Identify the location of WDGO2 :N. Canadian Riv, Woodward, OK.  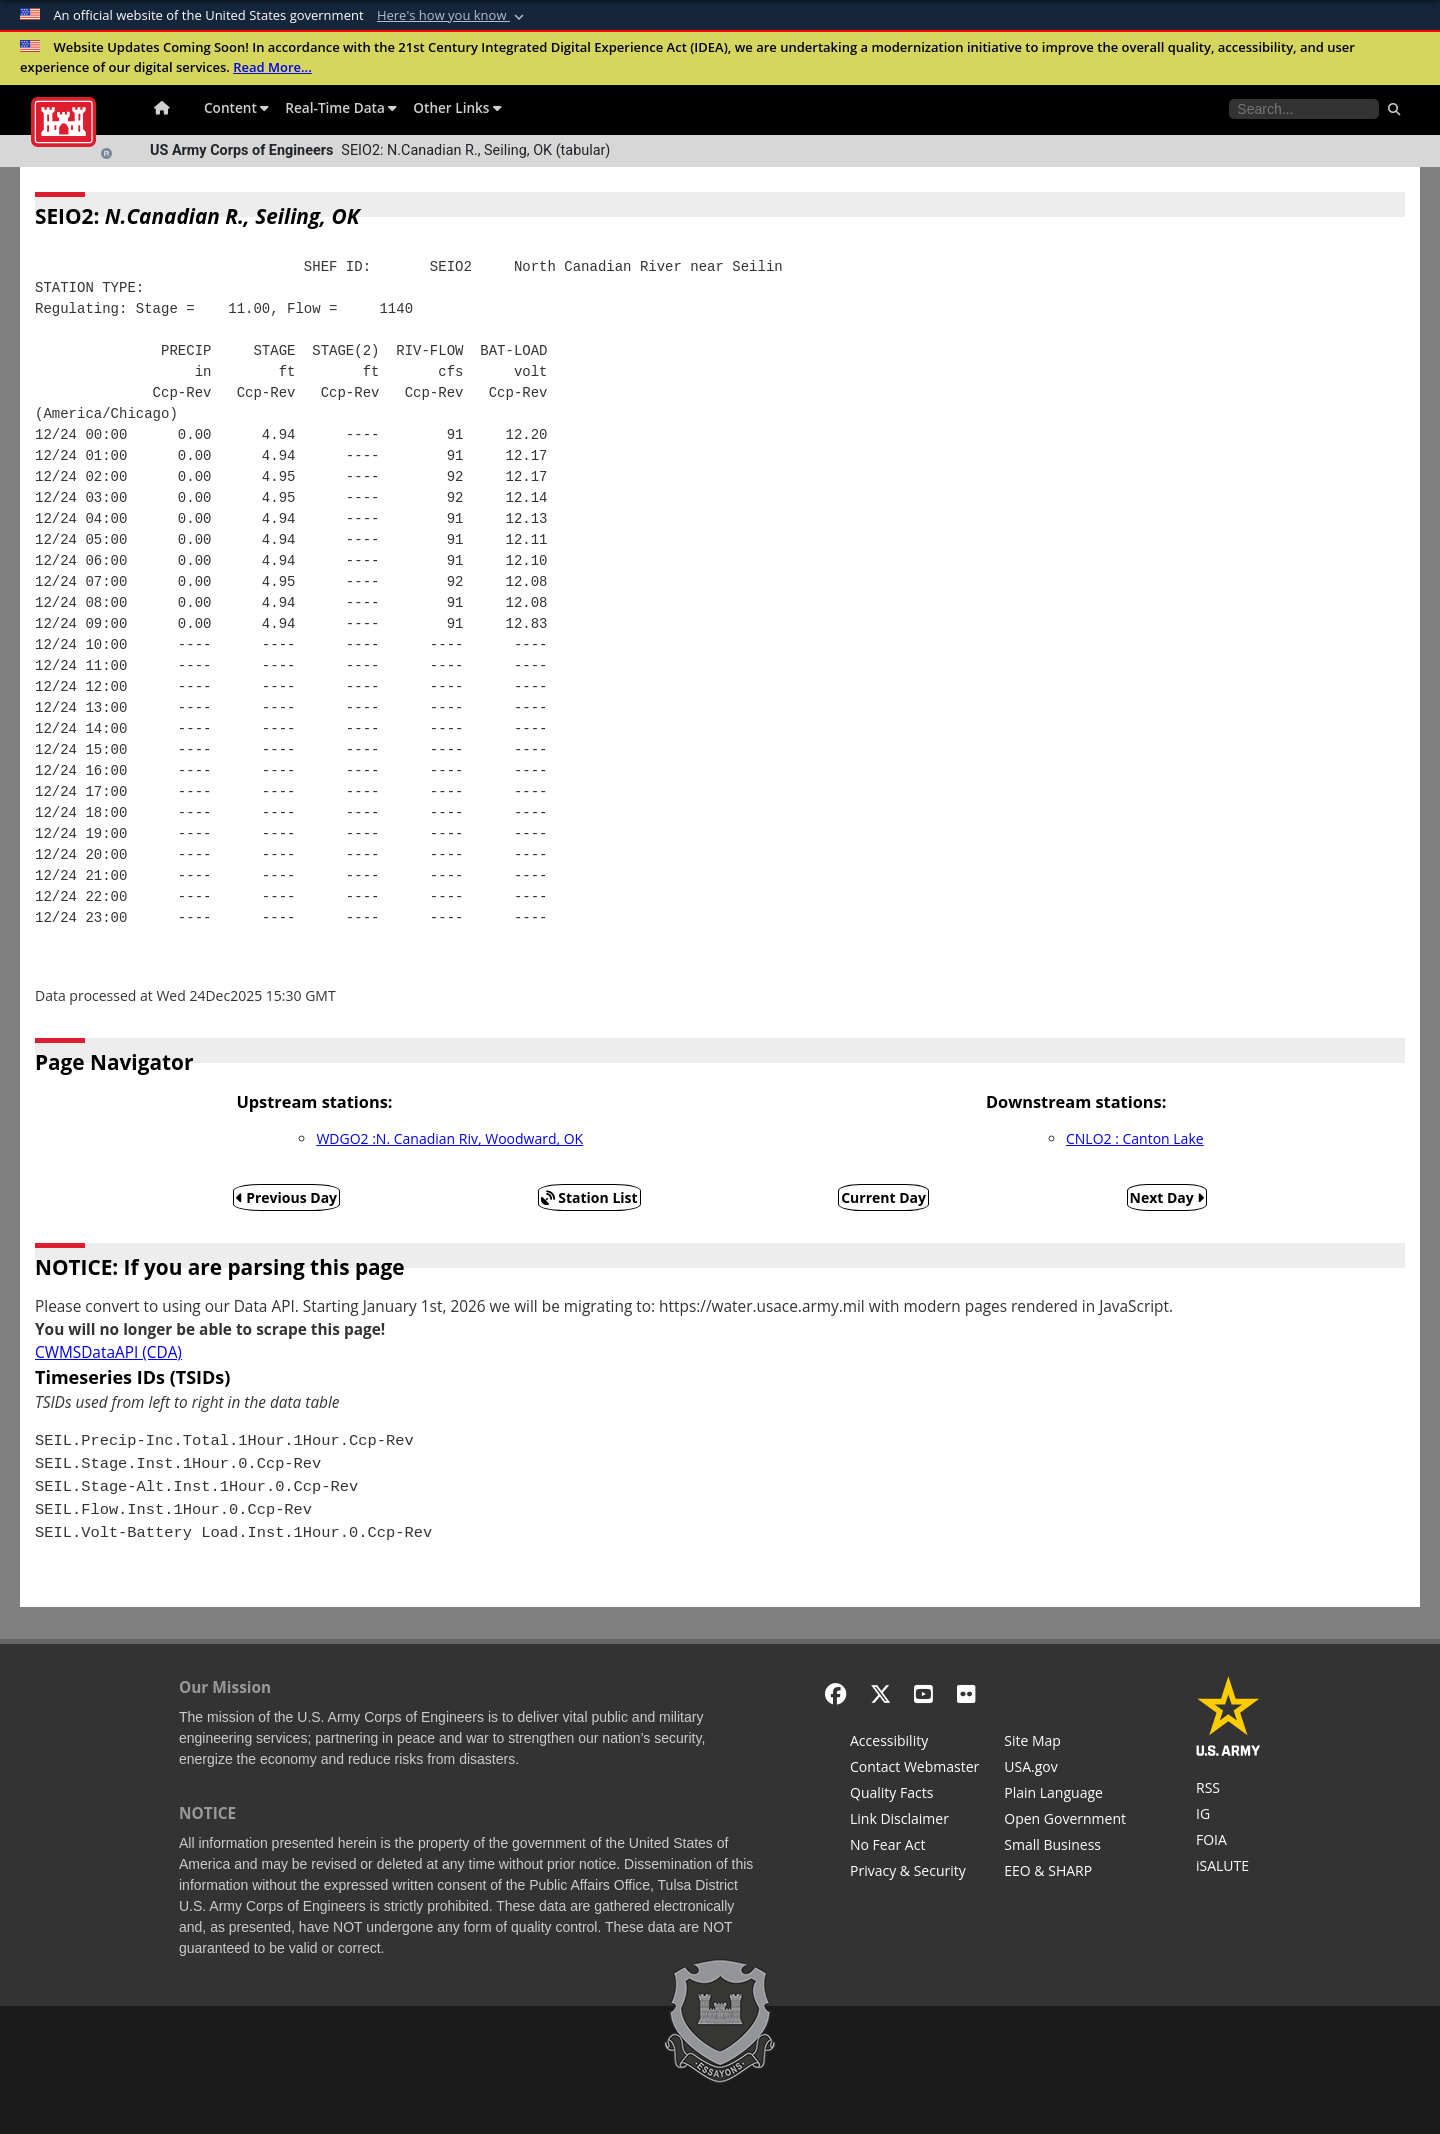
(449, 1138).